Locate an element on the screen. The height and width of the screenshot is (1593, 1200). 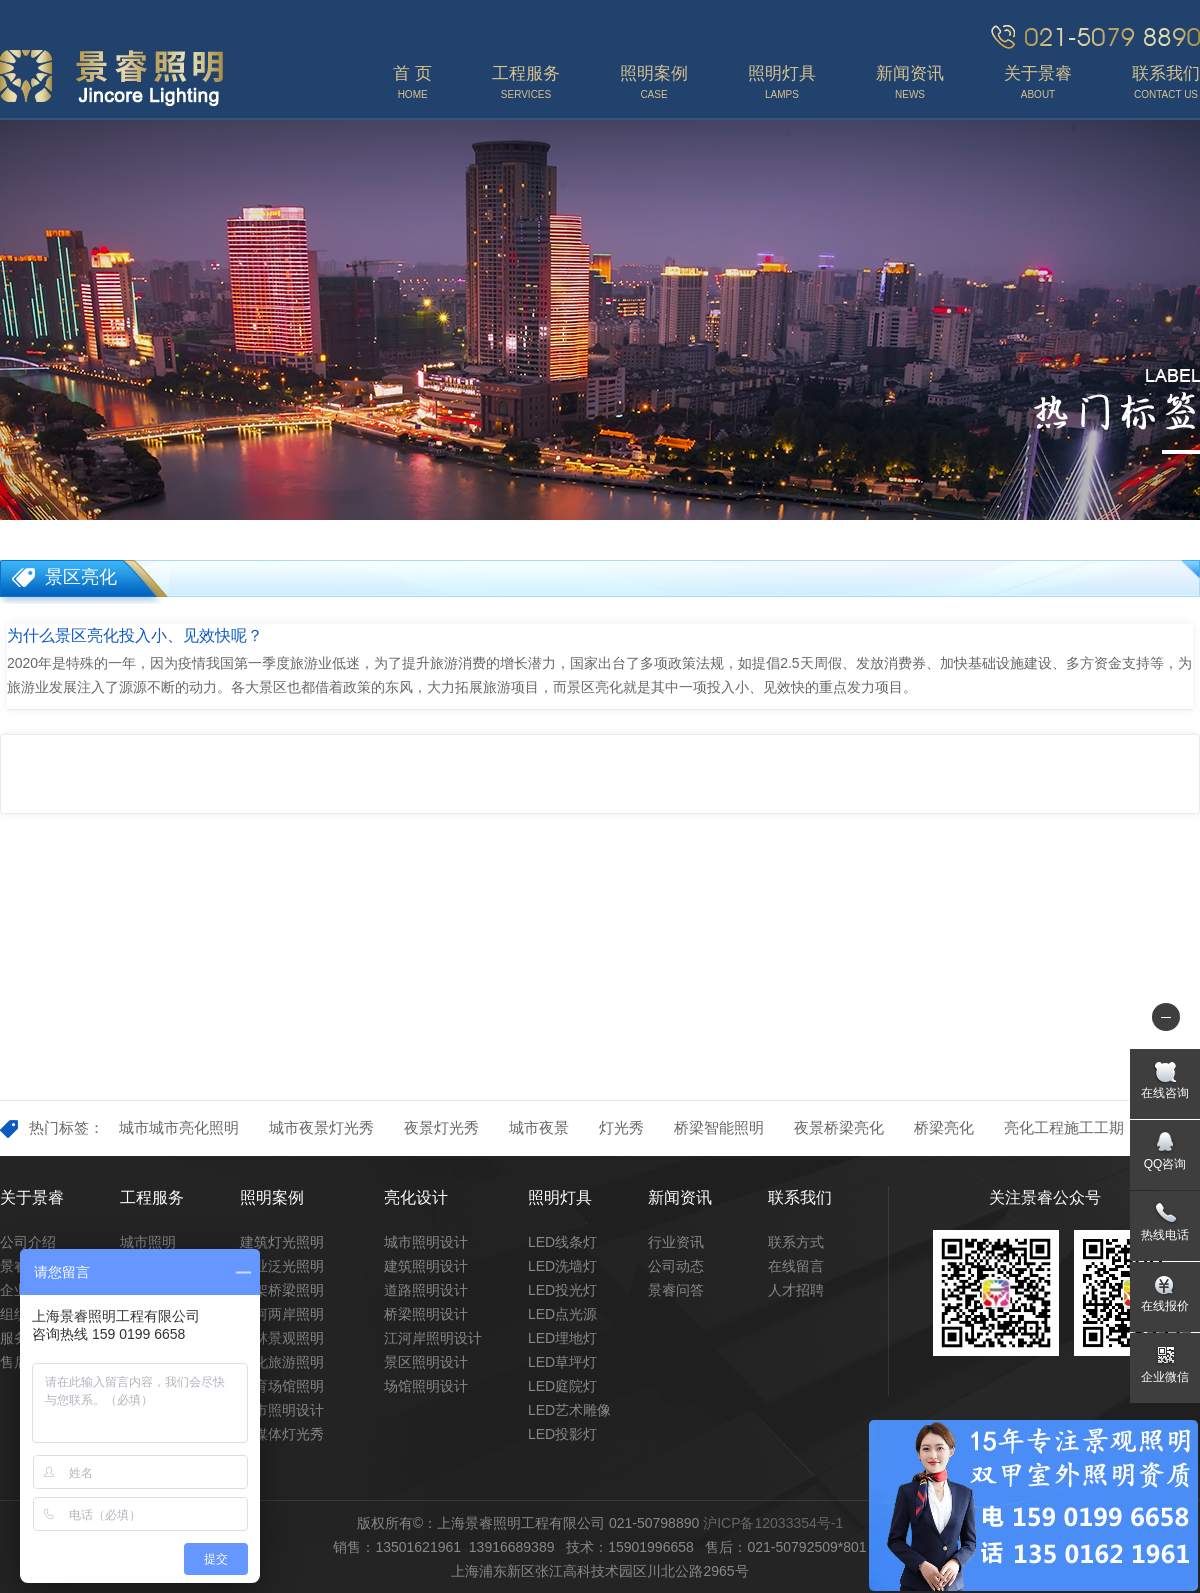
夜景灯光秀 is located at coordinates (441, 1127).